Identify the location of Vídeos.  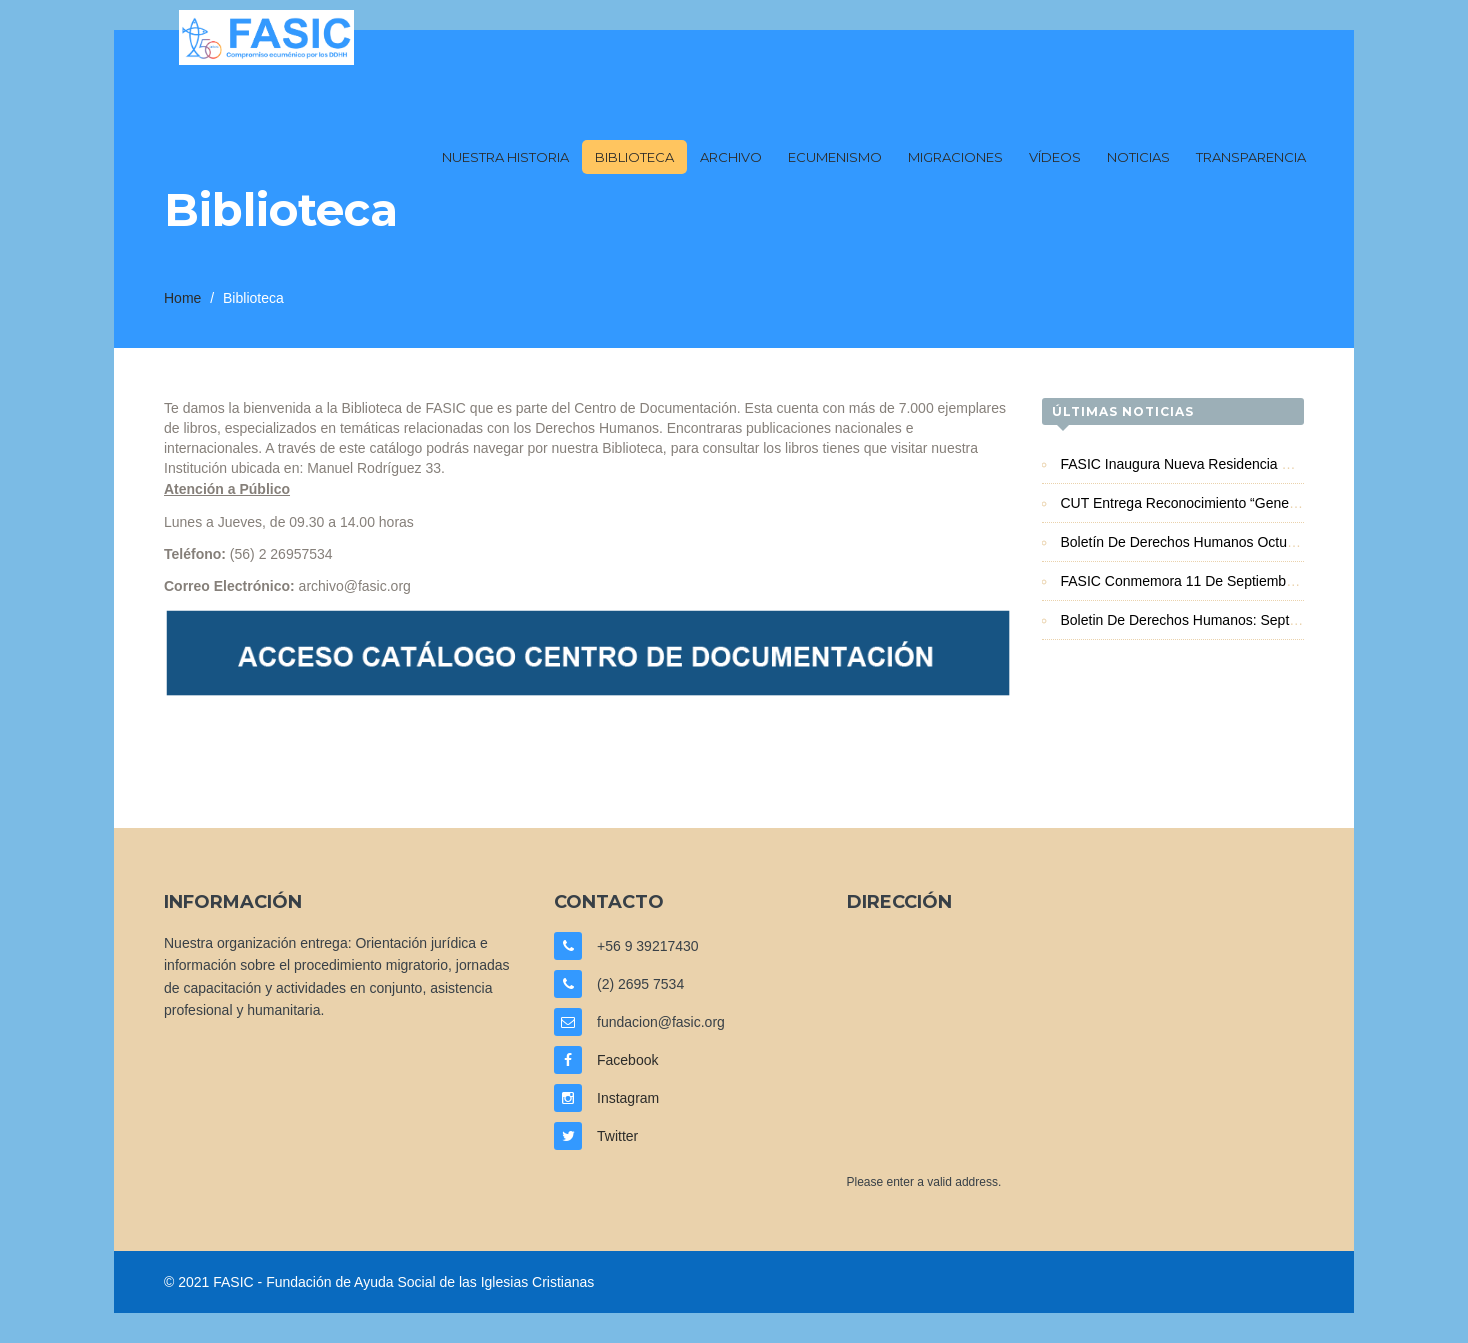
(1055, 157).